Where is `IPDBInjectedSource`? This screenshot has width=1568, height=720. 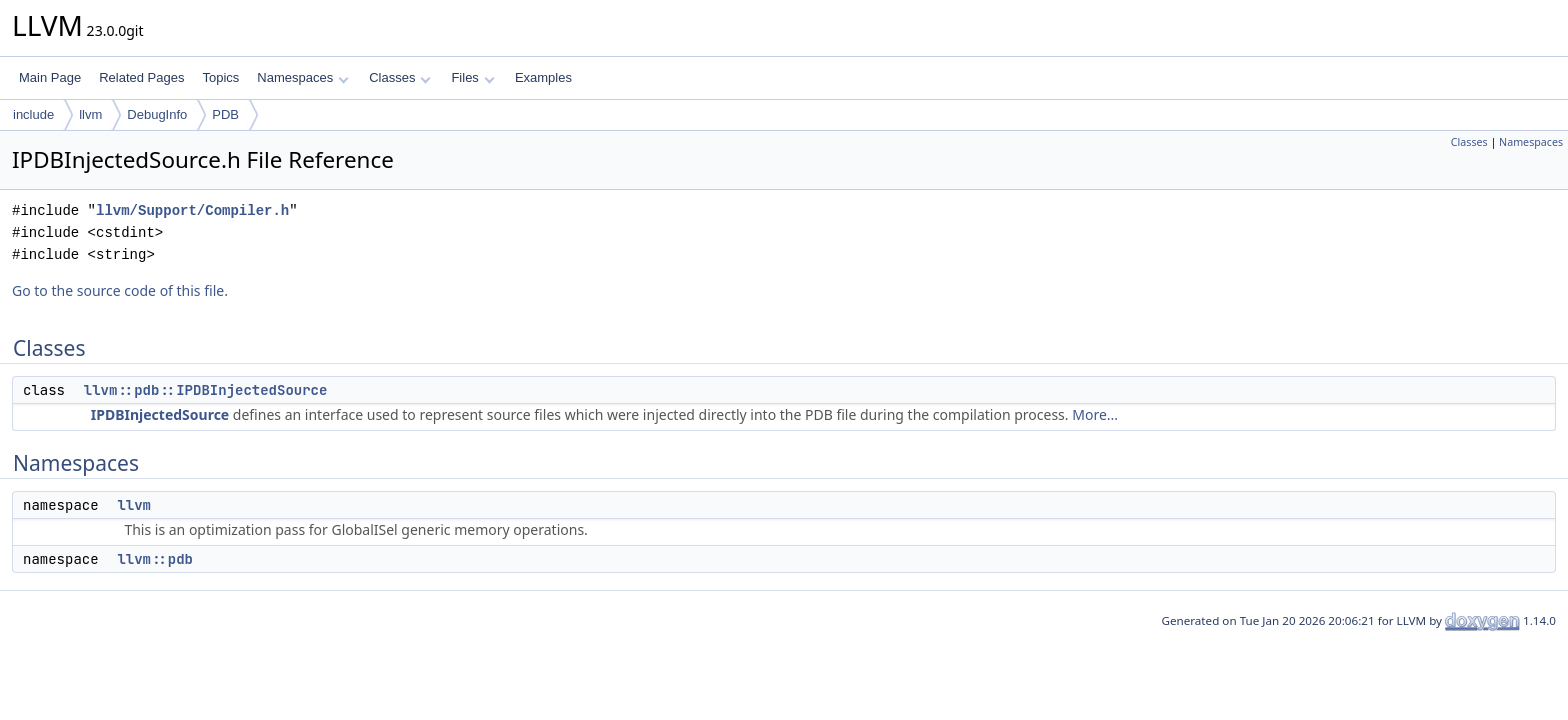 IPDBInjectedSource is located at coordinates (160, 414).